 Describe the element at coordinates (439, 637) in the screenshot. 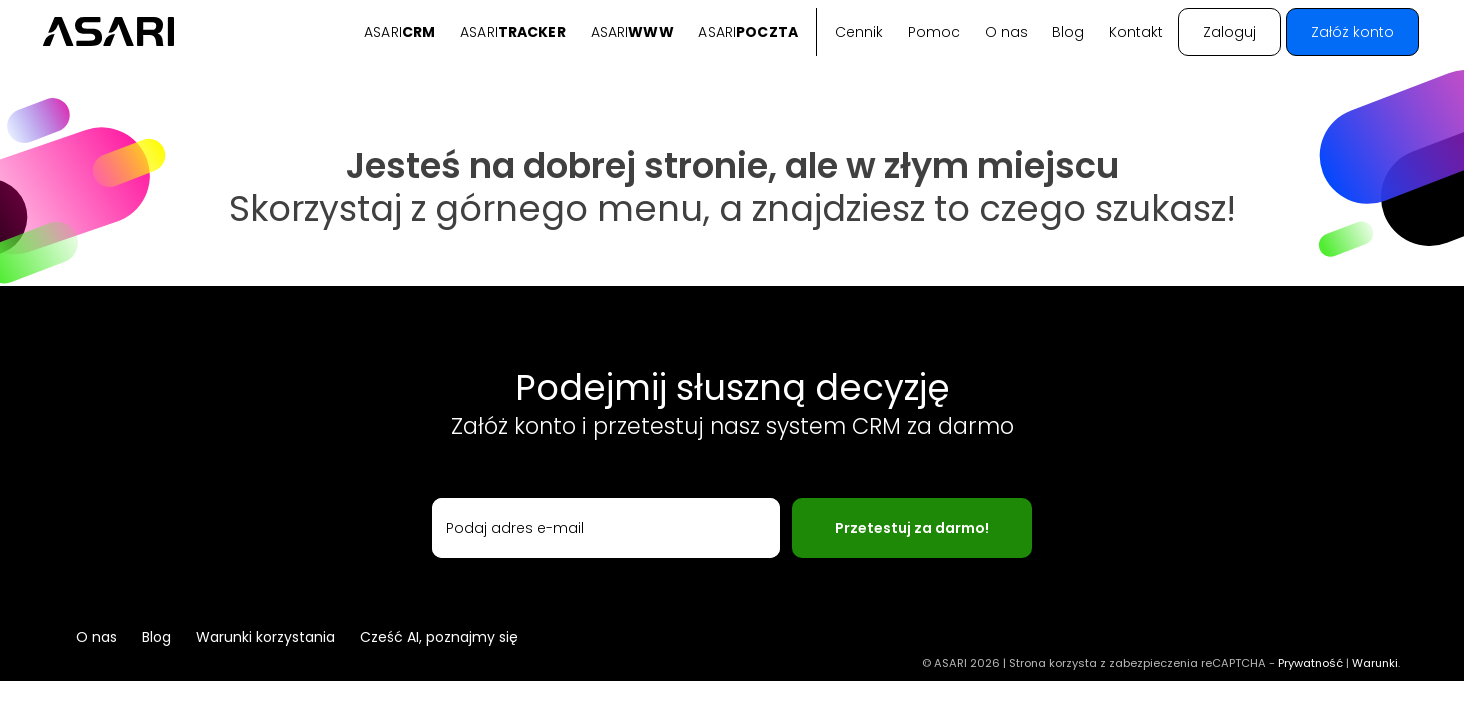

I see `Cześć AI, poznajmy się` at that location.